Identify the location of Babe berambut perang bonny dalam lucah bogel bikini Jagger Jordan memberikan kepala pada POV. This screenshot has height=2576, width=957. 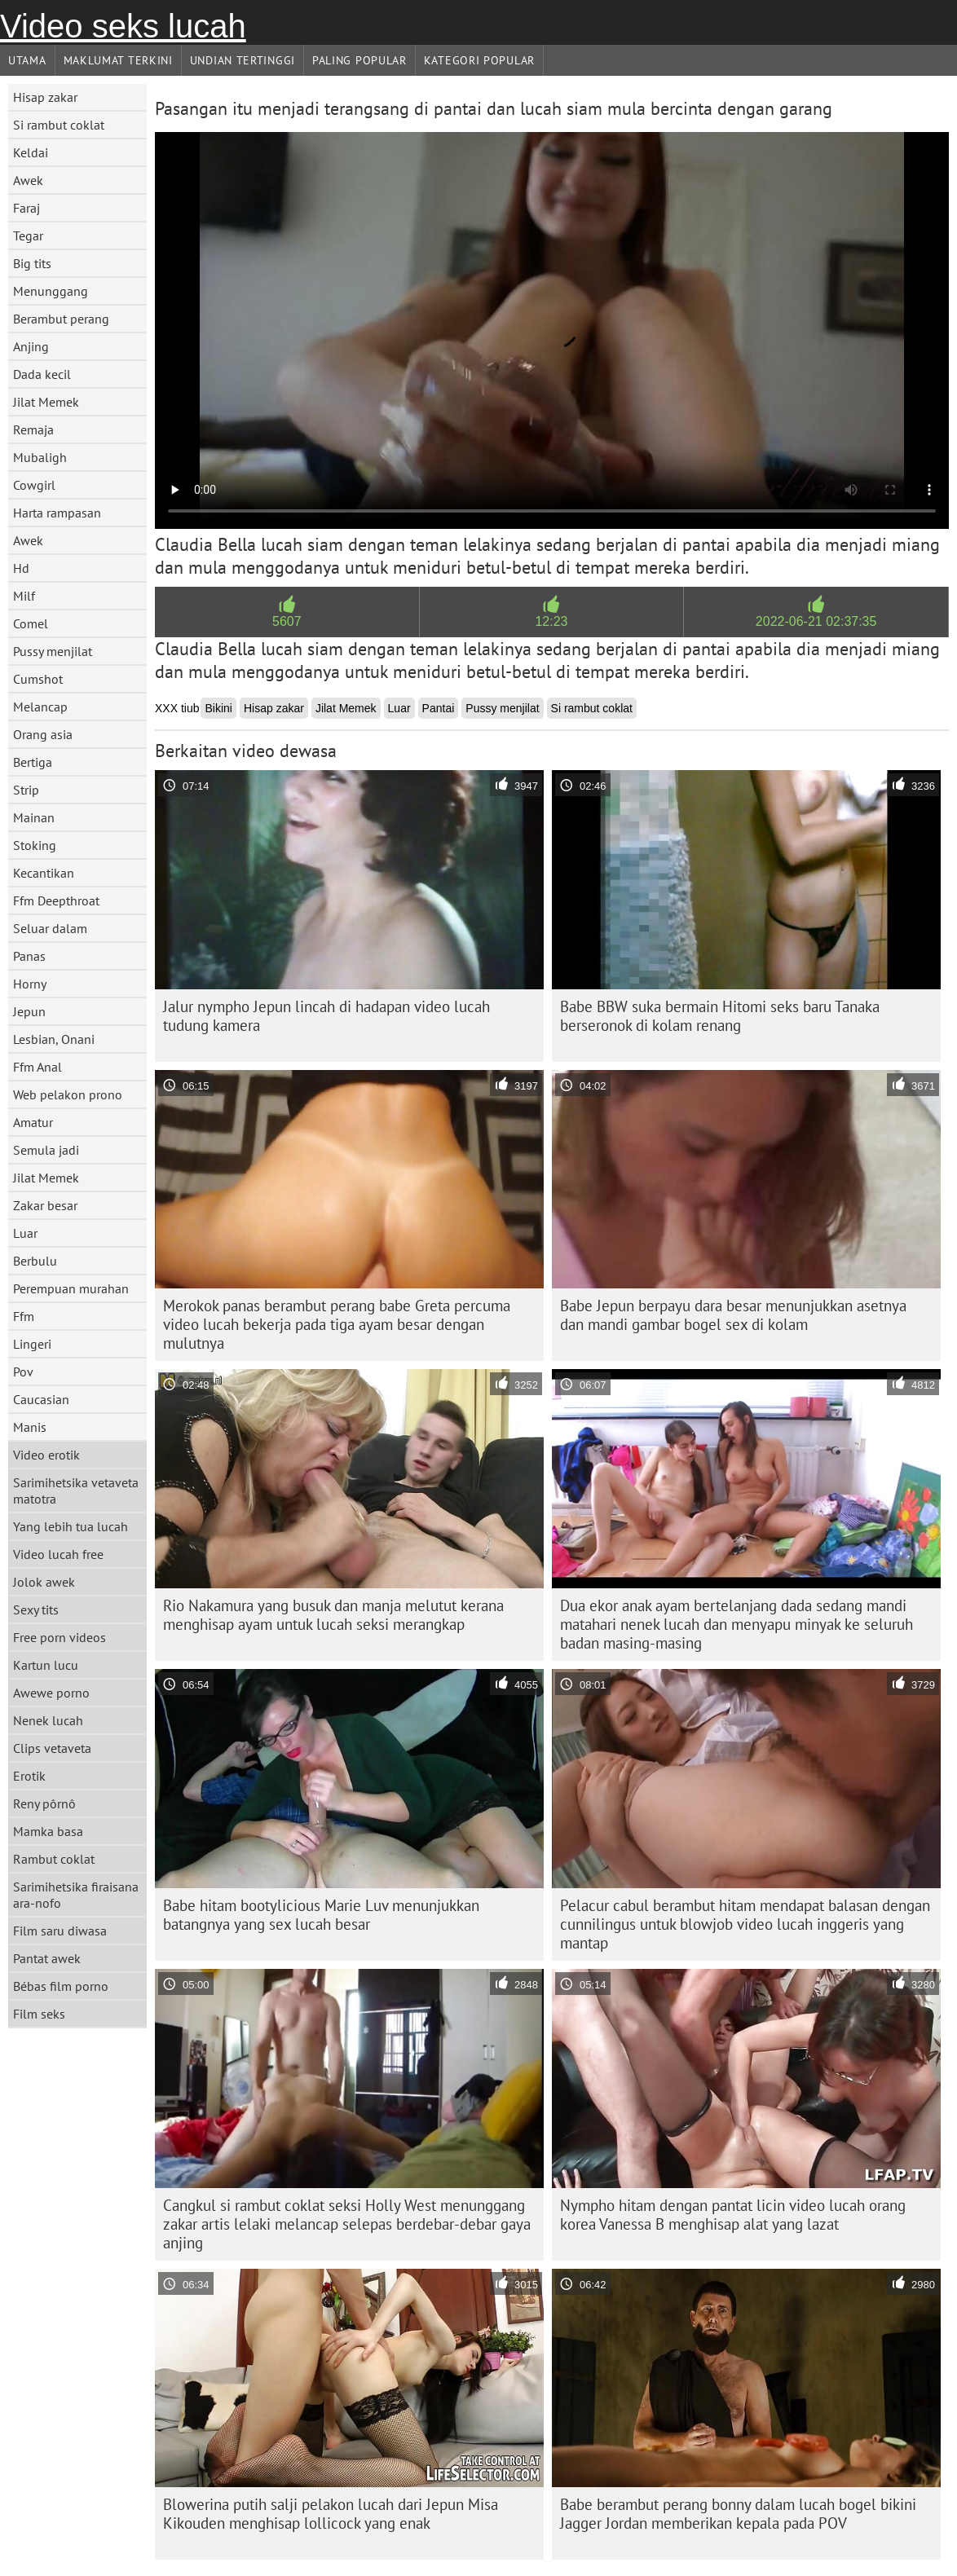
(738, 2514).